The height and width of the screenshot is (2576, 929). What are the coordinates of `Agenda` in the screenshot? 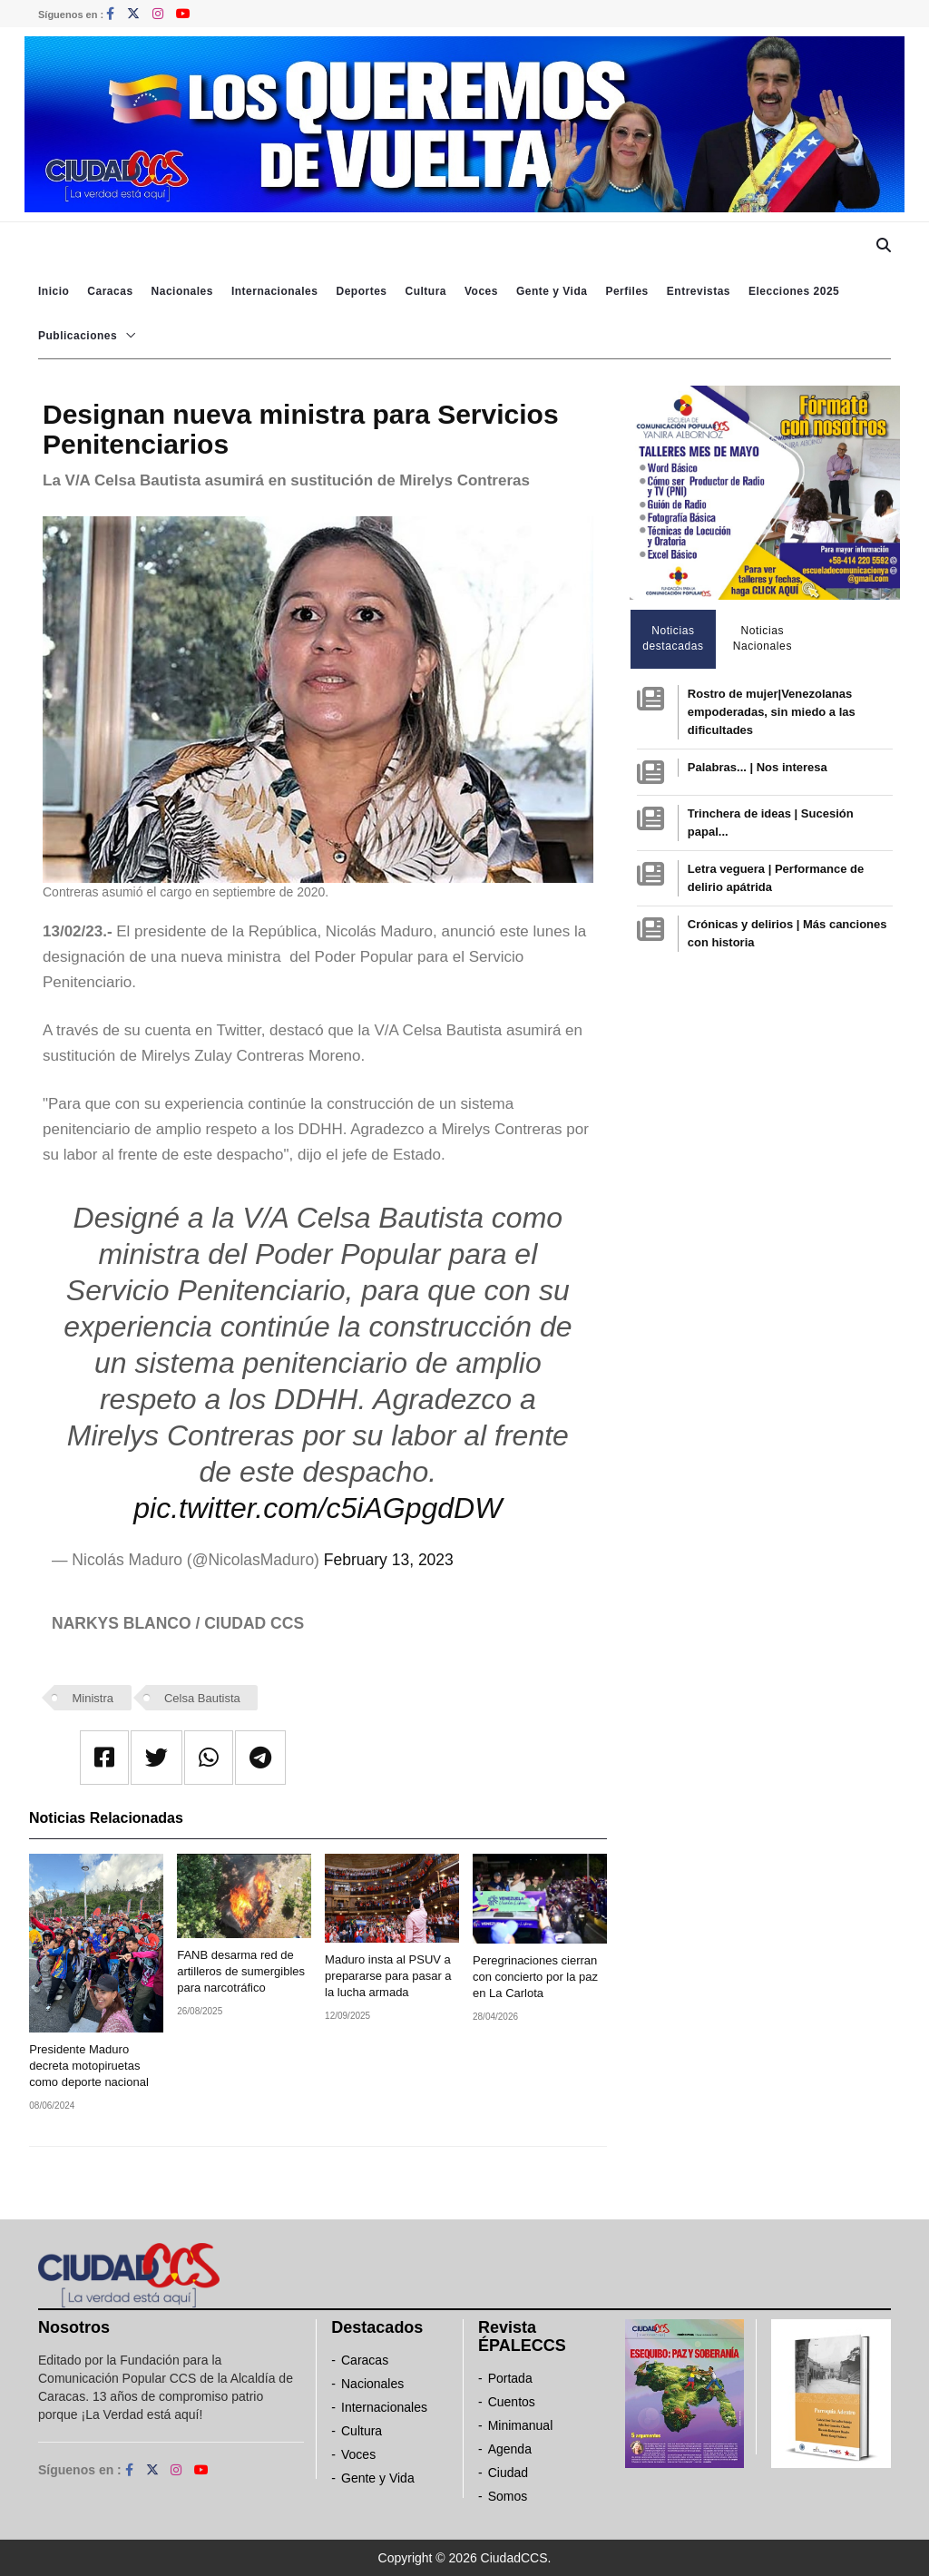 It's located at (510, 2449).